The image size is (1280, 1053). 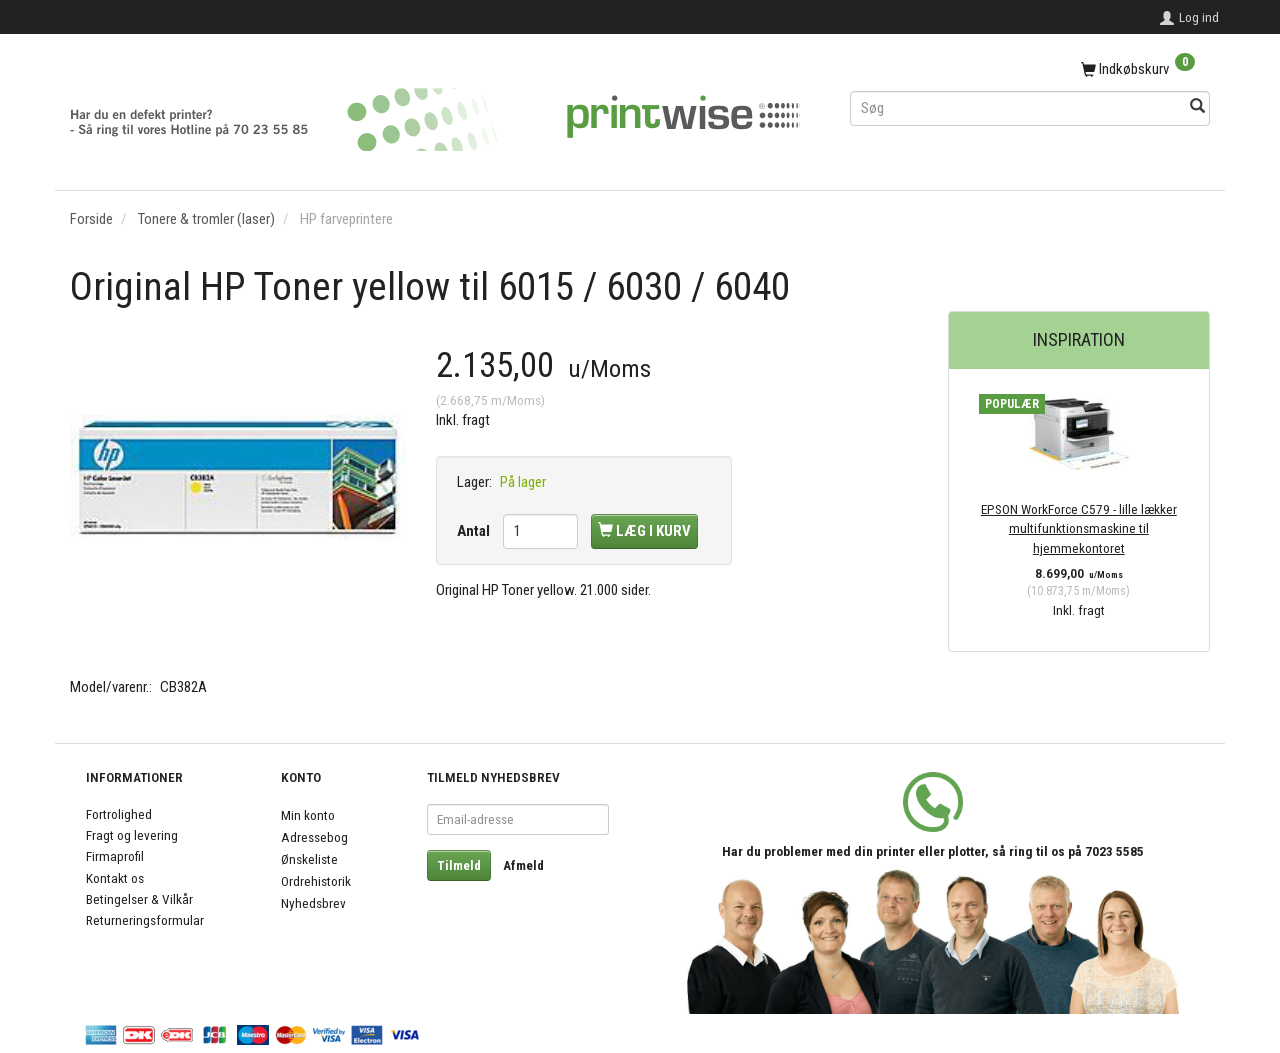 I want to click on [PrintWise a|s], so click(x=435, y=112).